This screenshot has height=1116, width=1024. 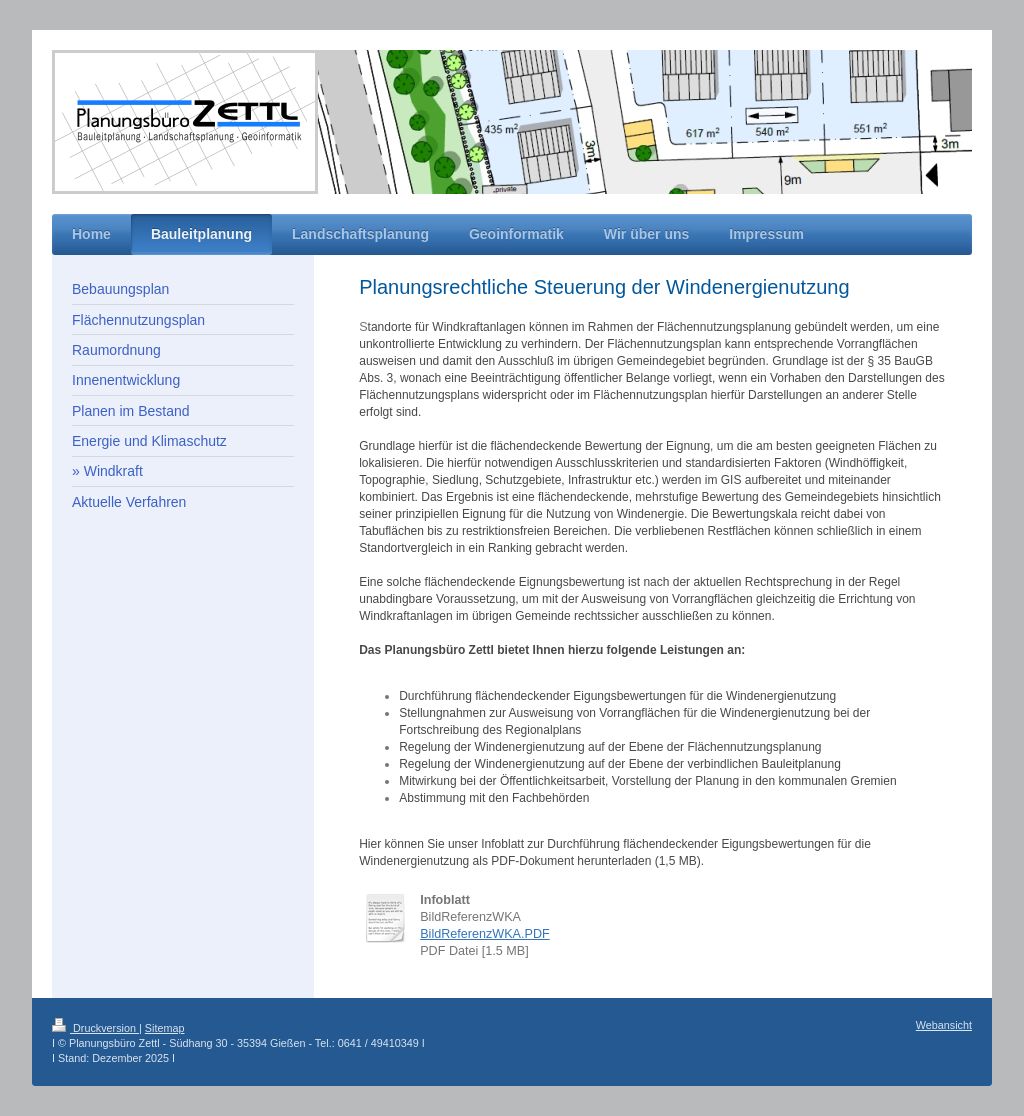 I want to click on Druckversion, so click(x=95, y=1028).